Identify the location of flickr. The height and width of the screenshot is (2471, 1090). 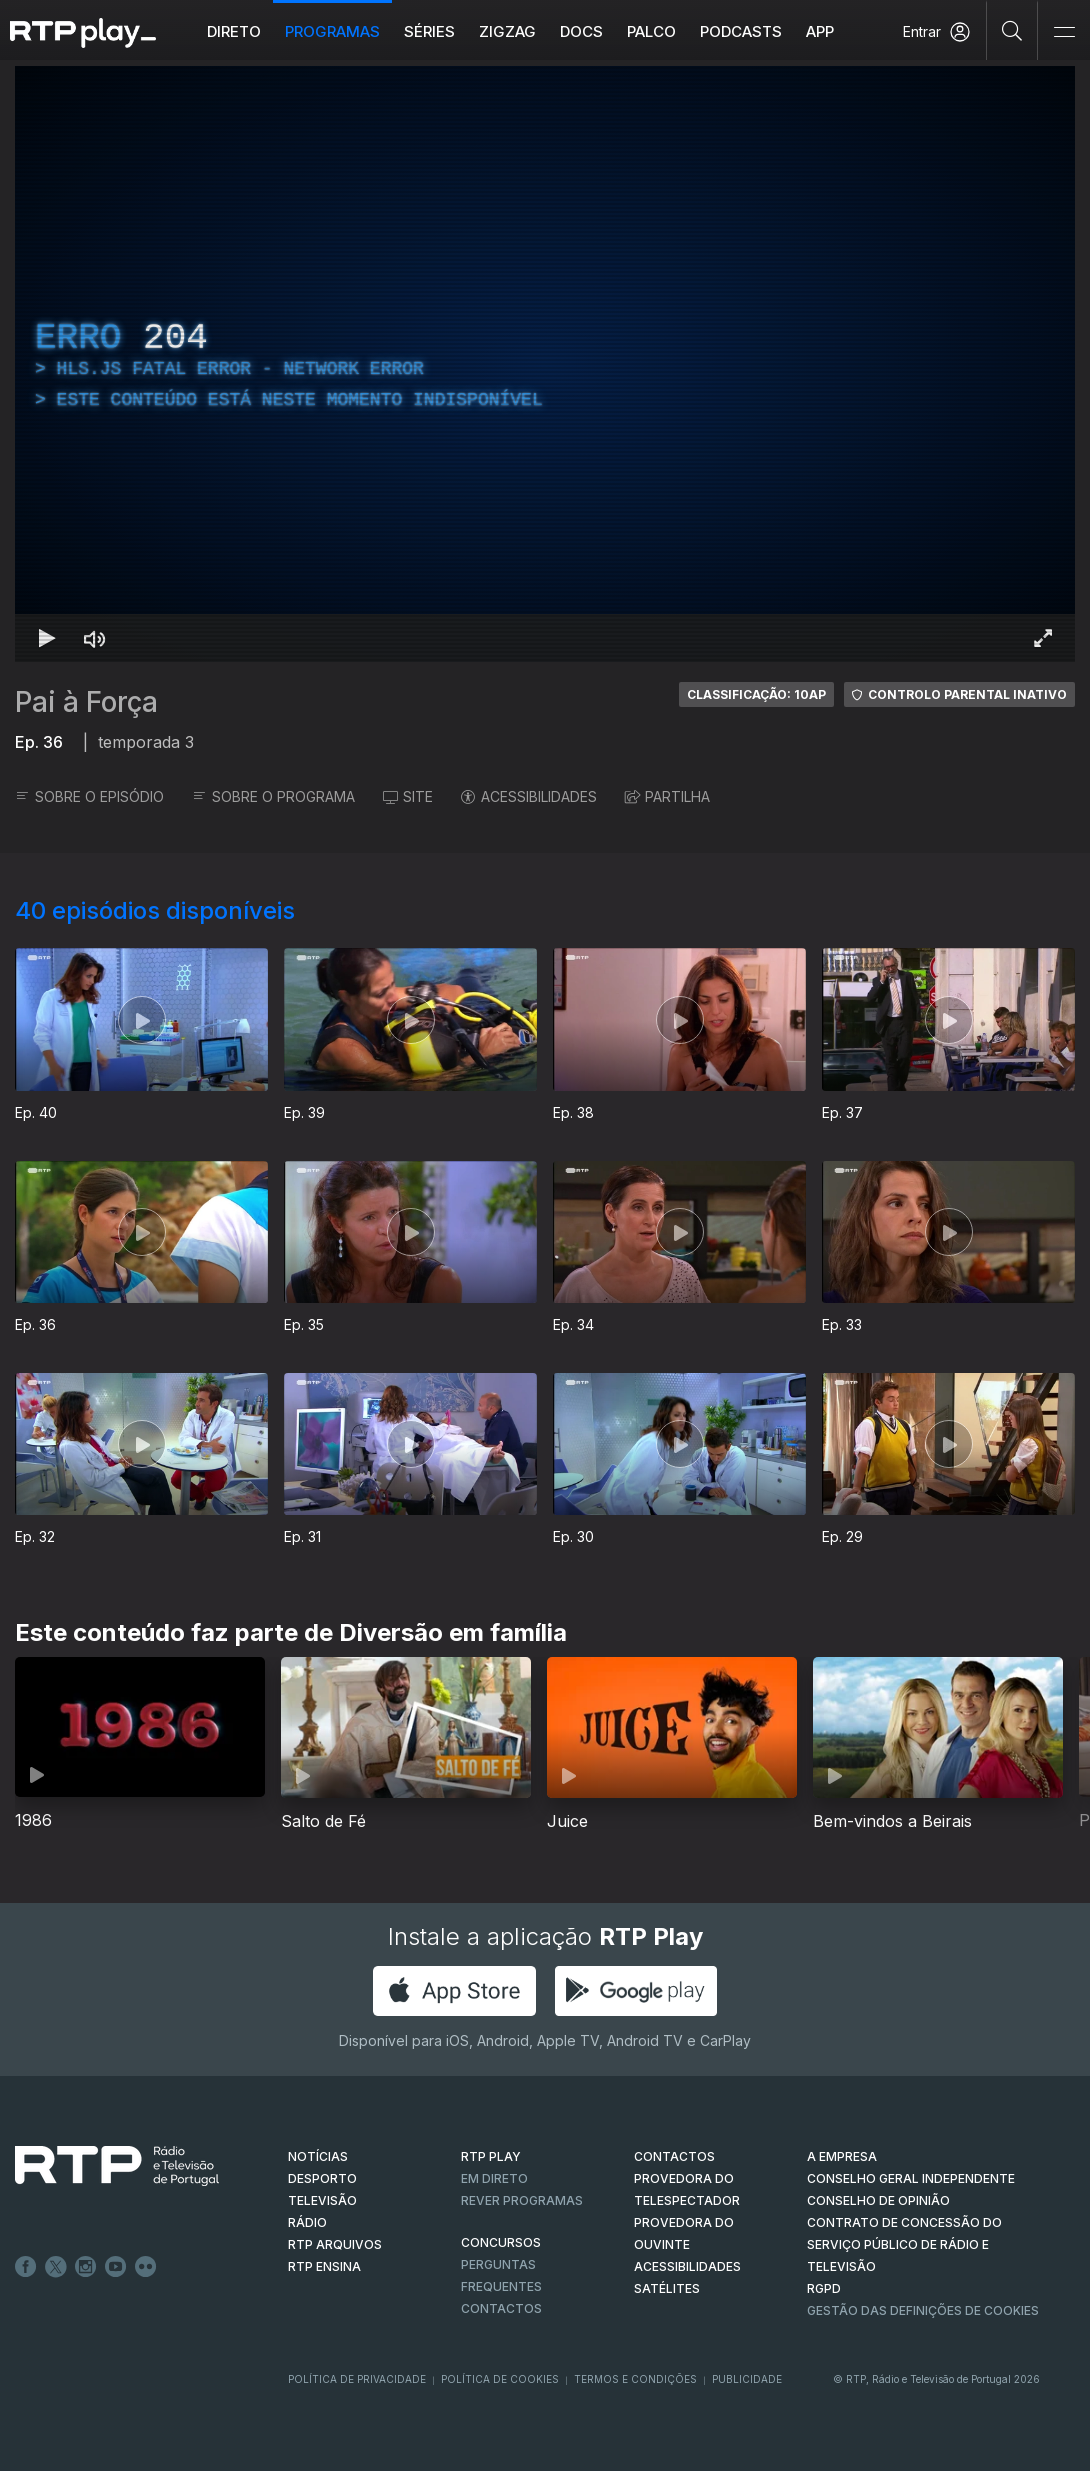
(146, 2267).